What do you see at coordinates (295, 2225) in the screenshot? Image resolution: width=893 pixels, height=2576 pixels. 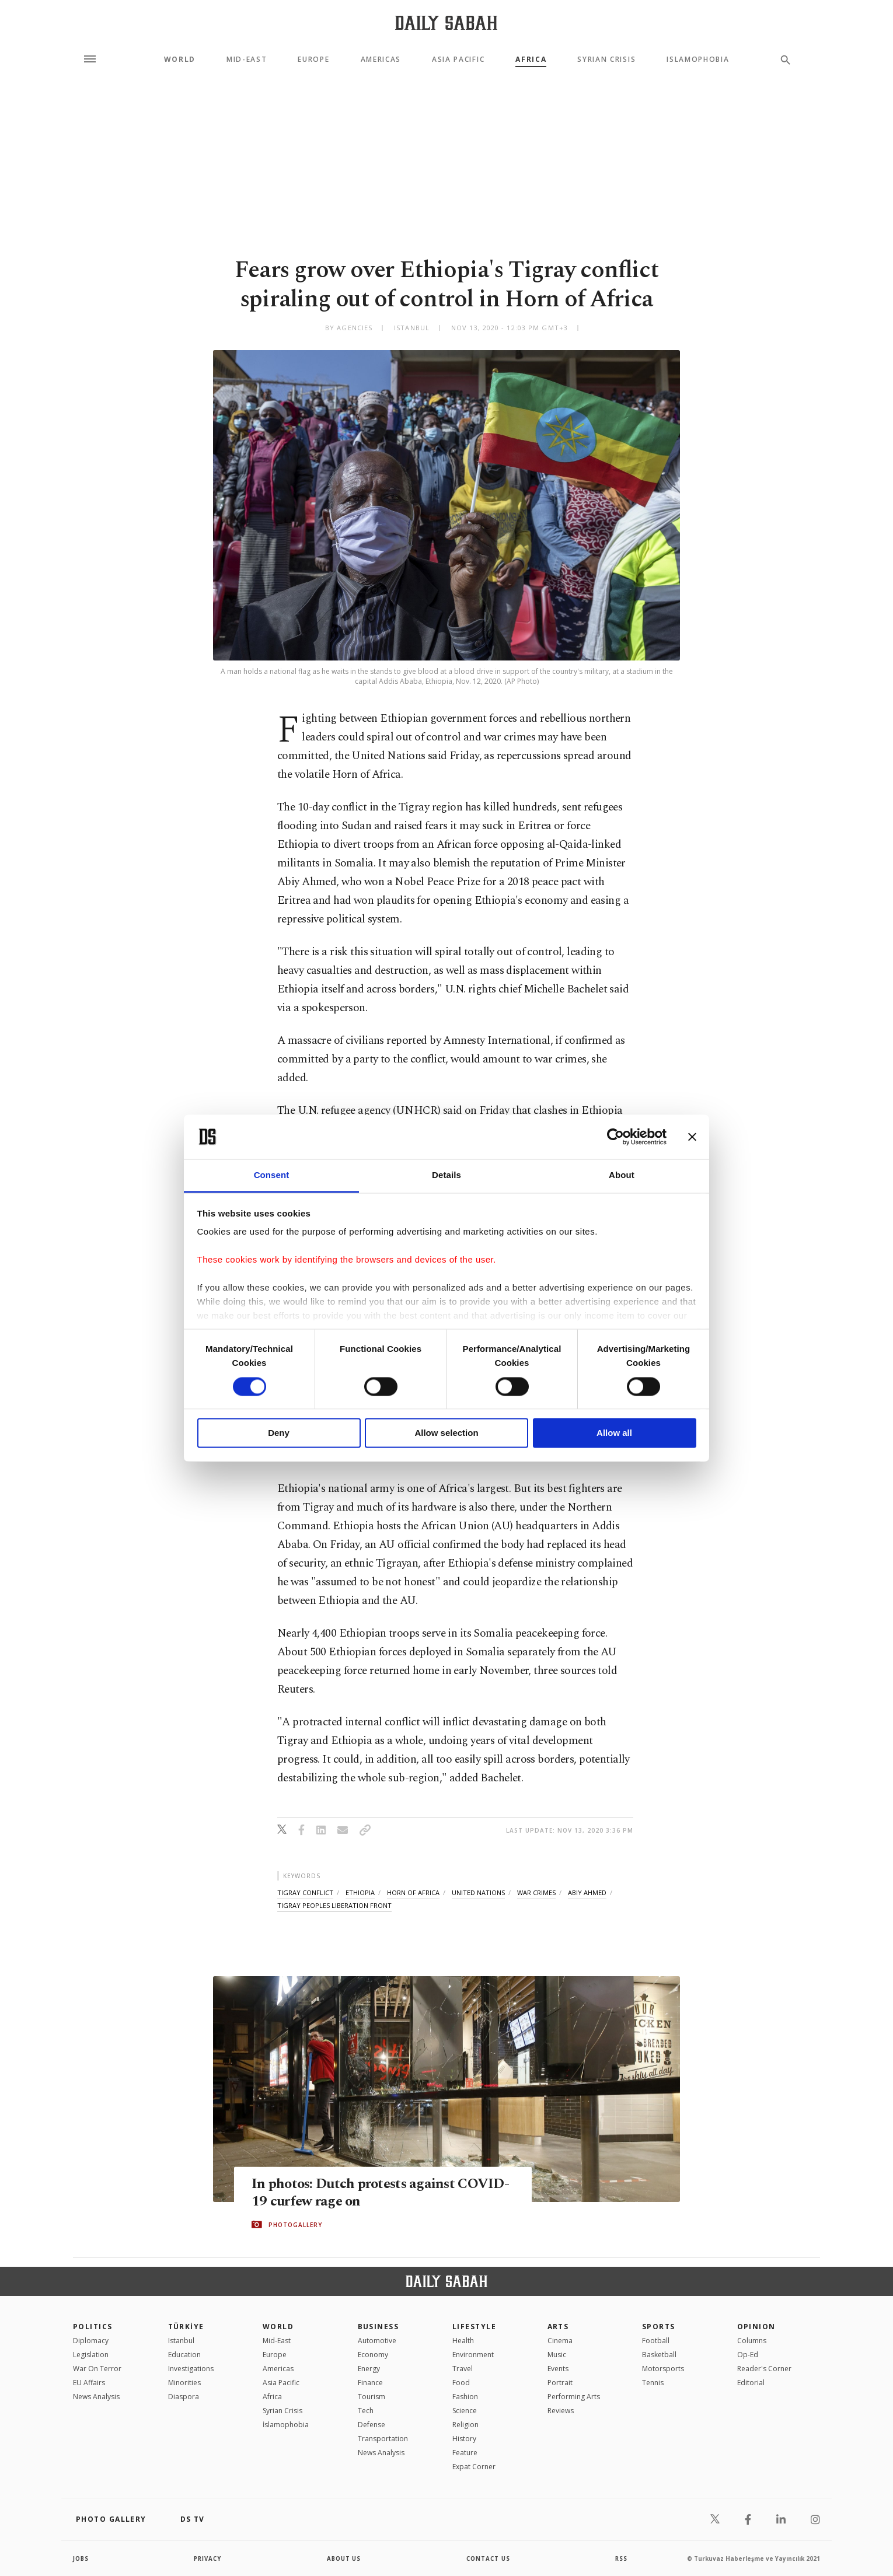 I see `PHOTOGALLERY` at bounding box center [295, 2225].